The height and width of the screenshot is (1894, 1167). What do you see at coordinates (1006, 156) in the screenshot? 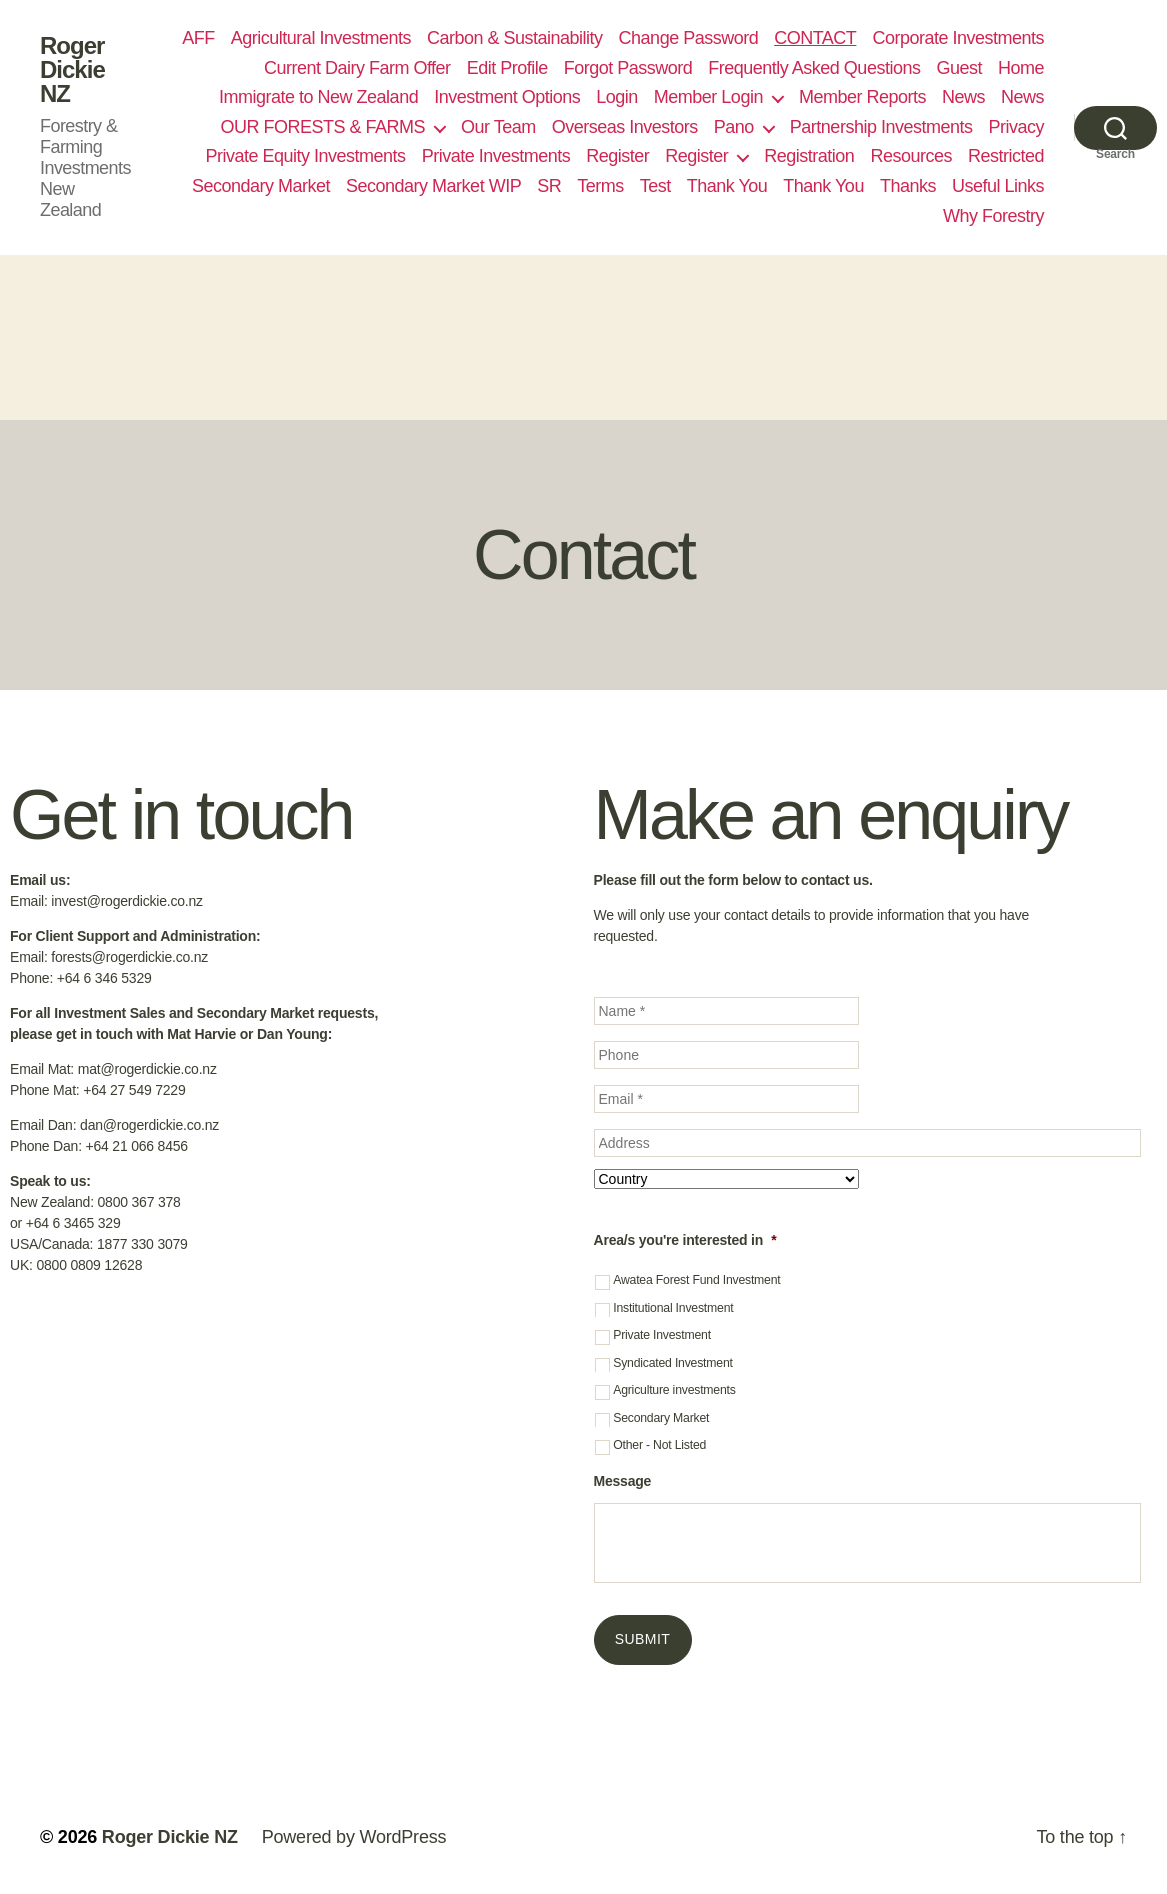
I see `Restricted` at bounding box center [1006, 156].